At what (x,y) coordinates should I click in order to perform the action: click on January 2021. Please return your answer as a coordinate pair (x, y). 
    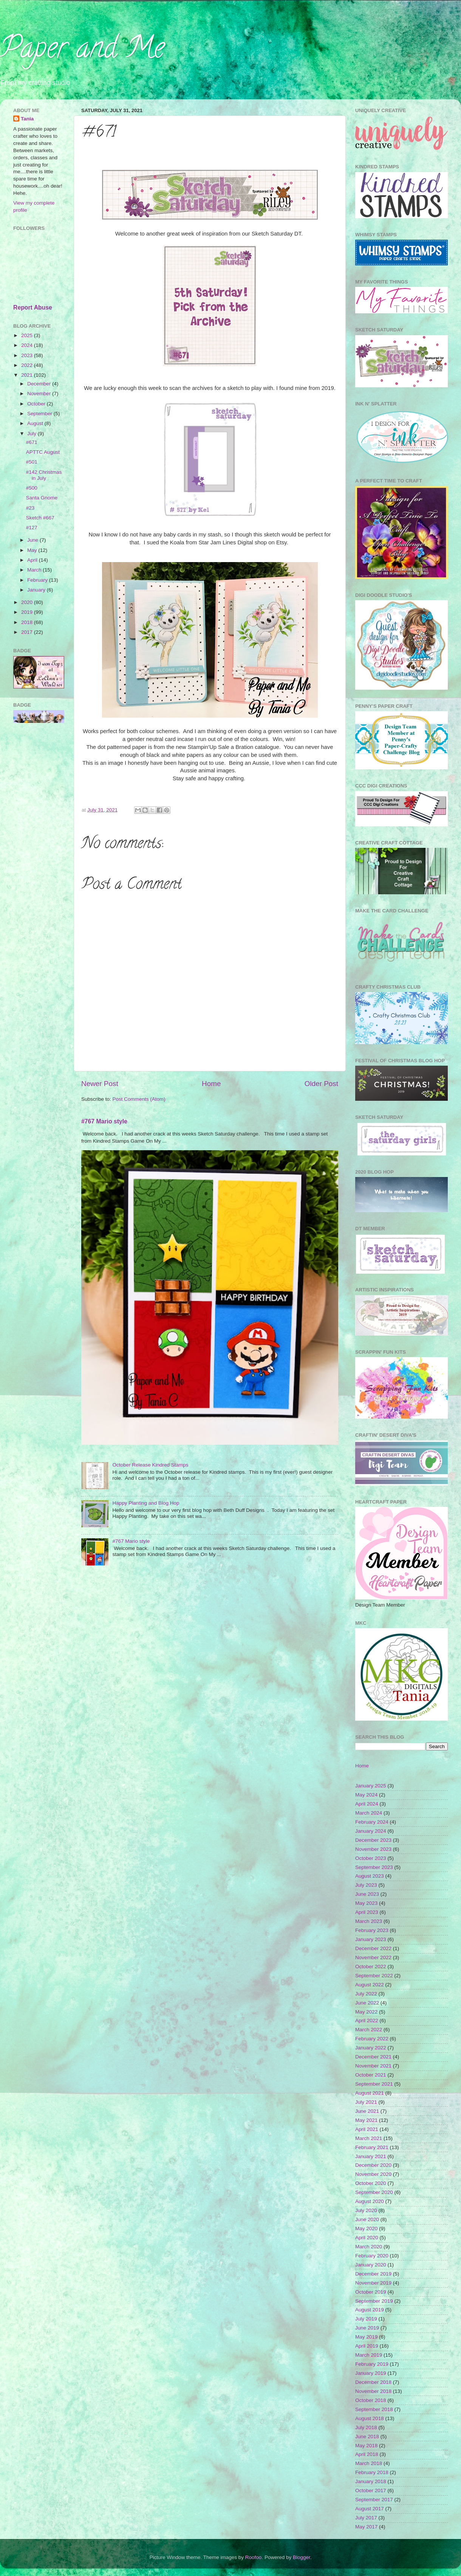
    Looking at the image, I should click on (370, 2156).